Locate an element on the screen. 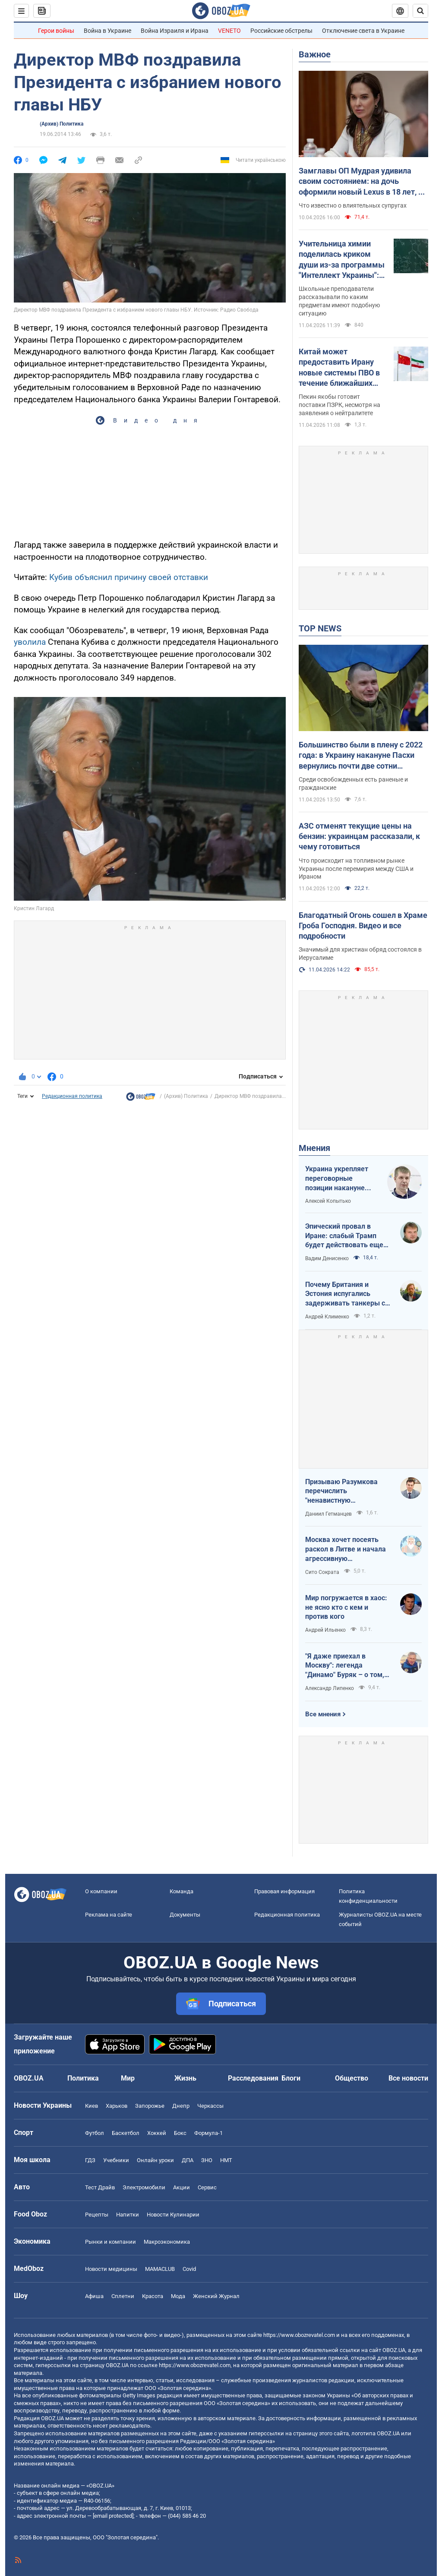  Mакроэкономика is located at coordinates (167, 2242).